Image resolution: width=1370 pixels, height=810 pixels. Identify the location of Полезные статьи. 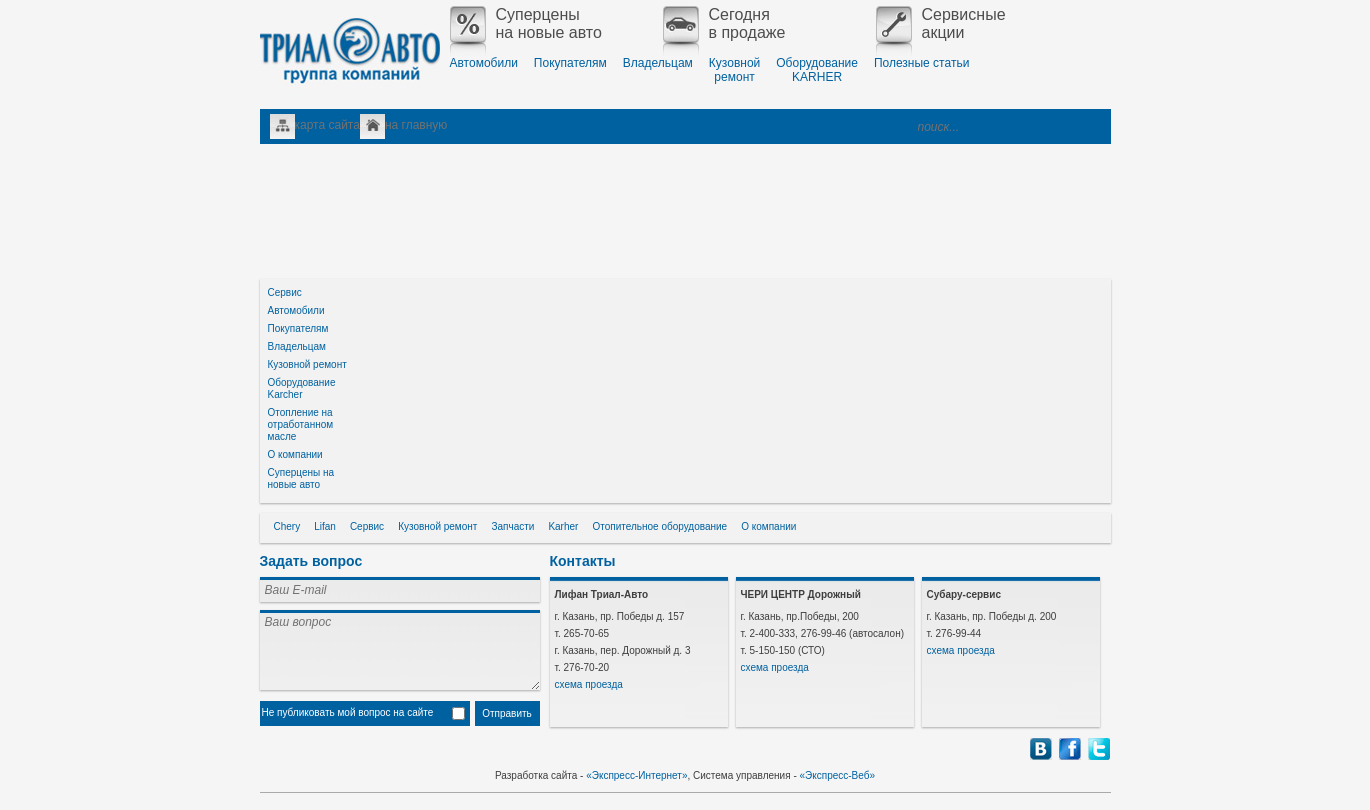
(921, 63).